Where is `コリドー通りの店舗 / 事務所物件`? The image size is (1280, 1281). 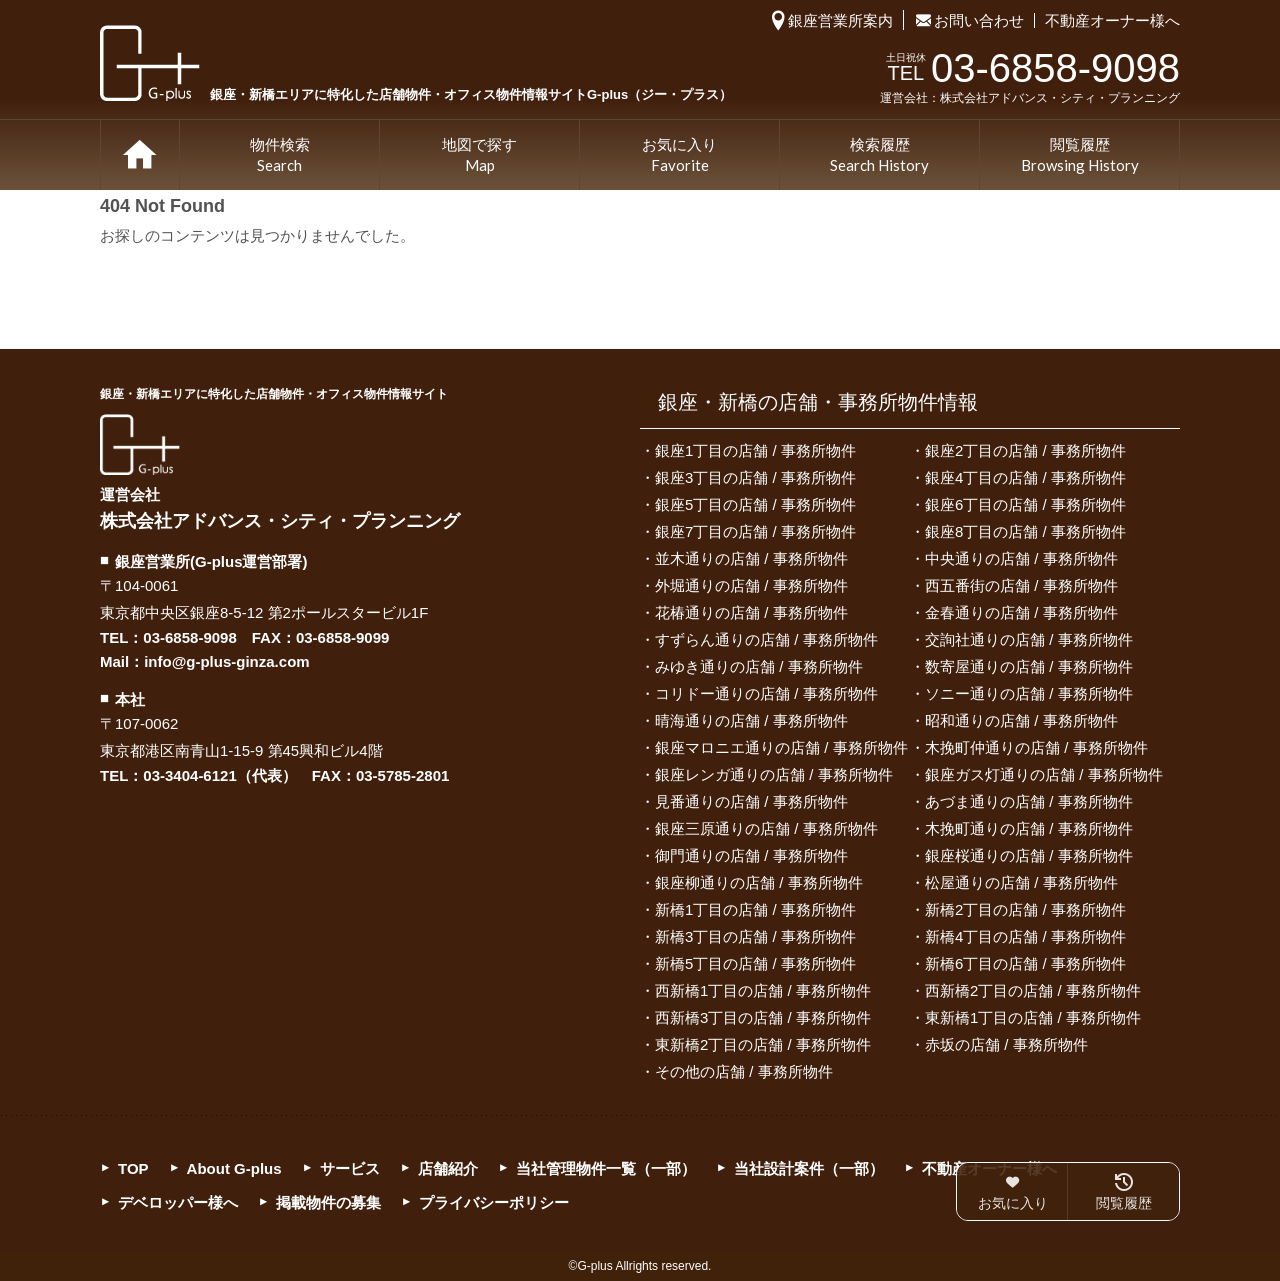
コリドー通りの店舗 / 事務所物件 is located at coordinates (766, 693).